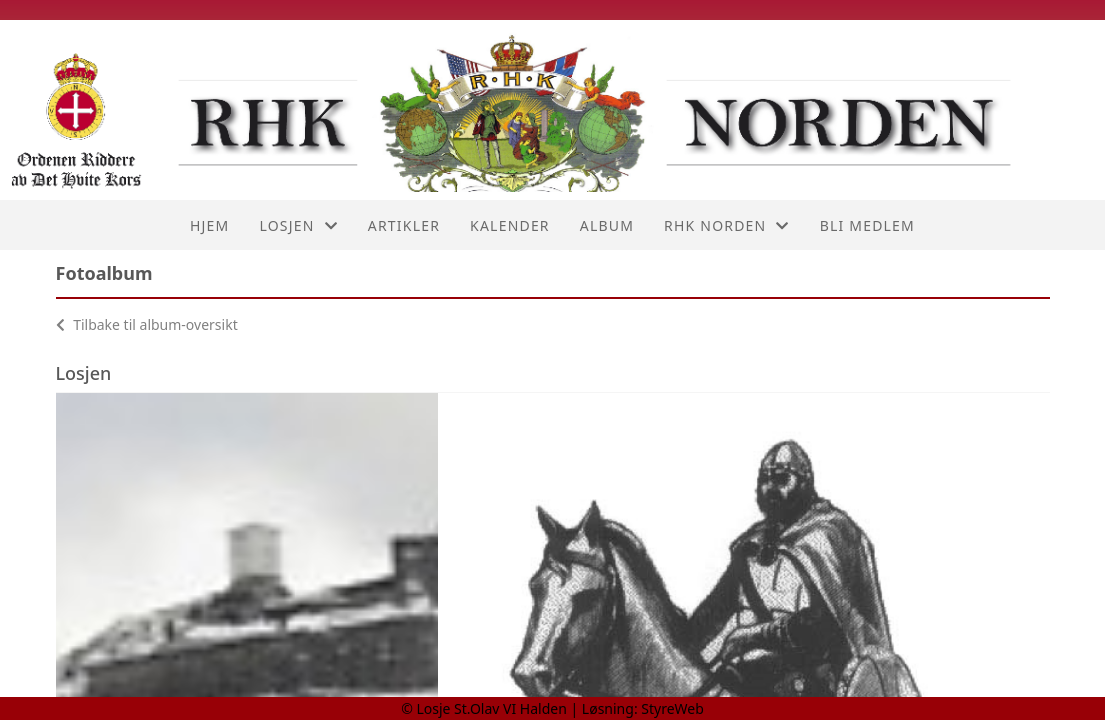  Describe the element at coordinates (727, 225) in the screenshot. I see `RHK Norden` at that location.